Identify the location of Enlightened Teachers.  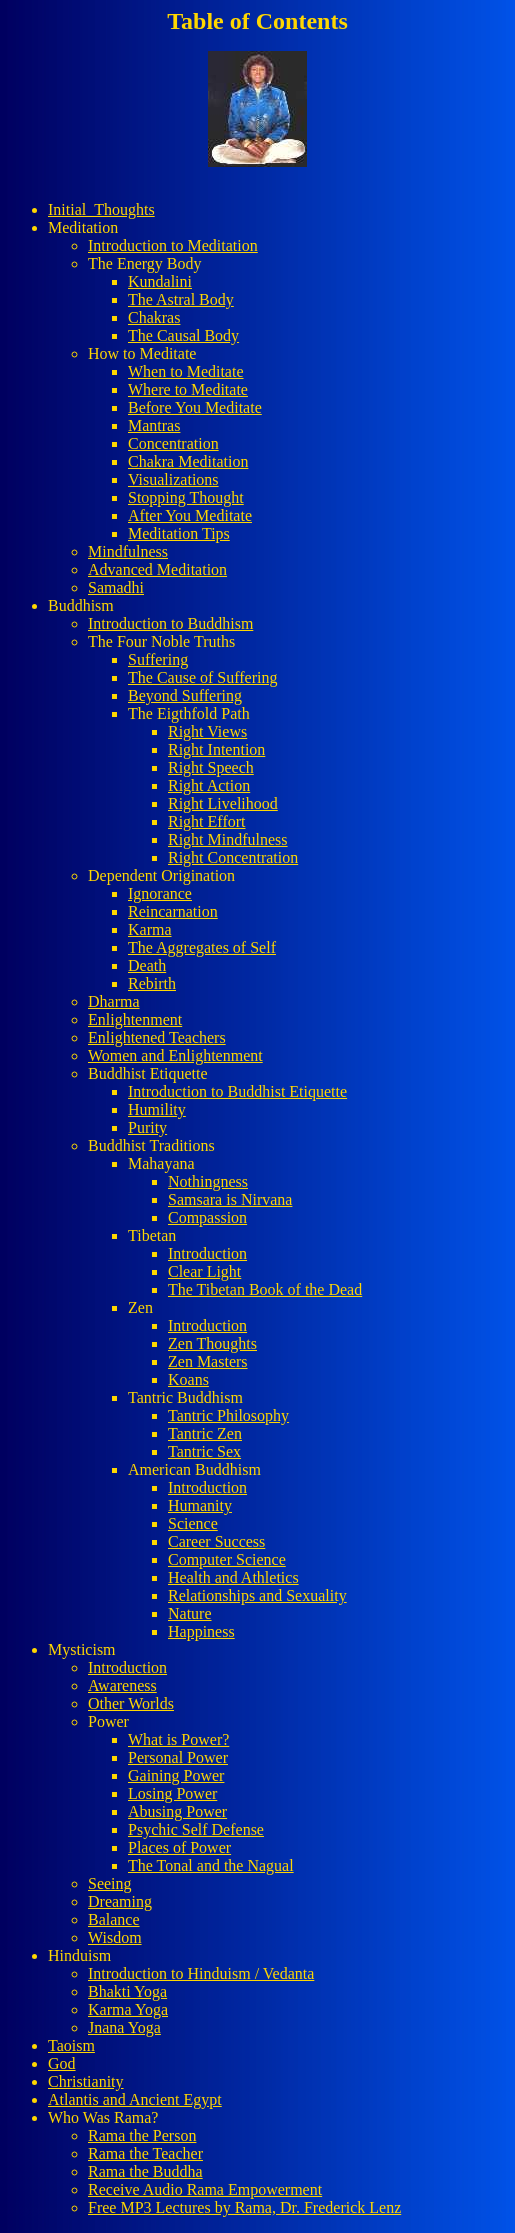
(157, 1037).